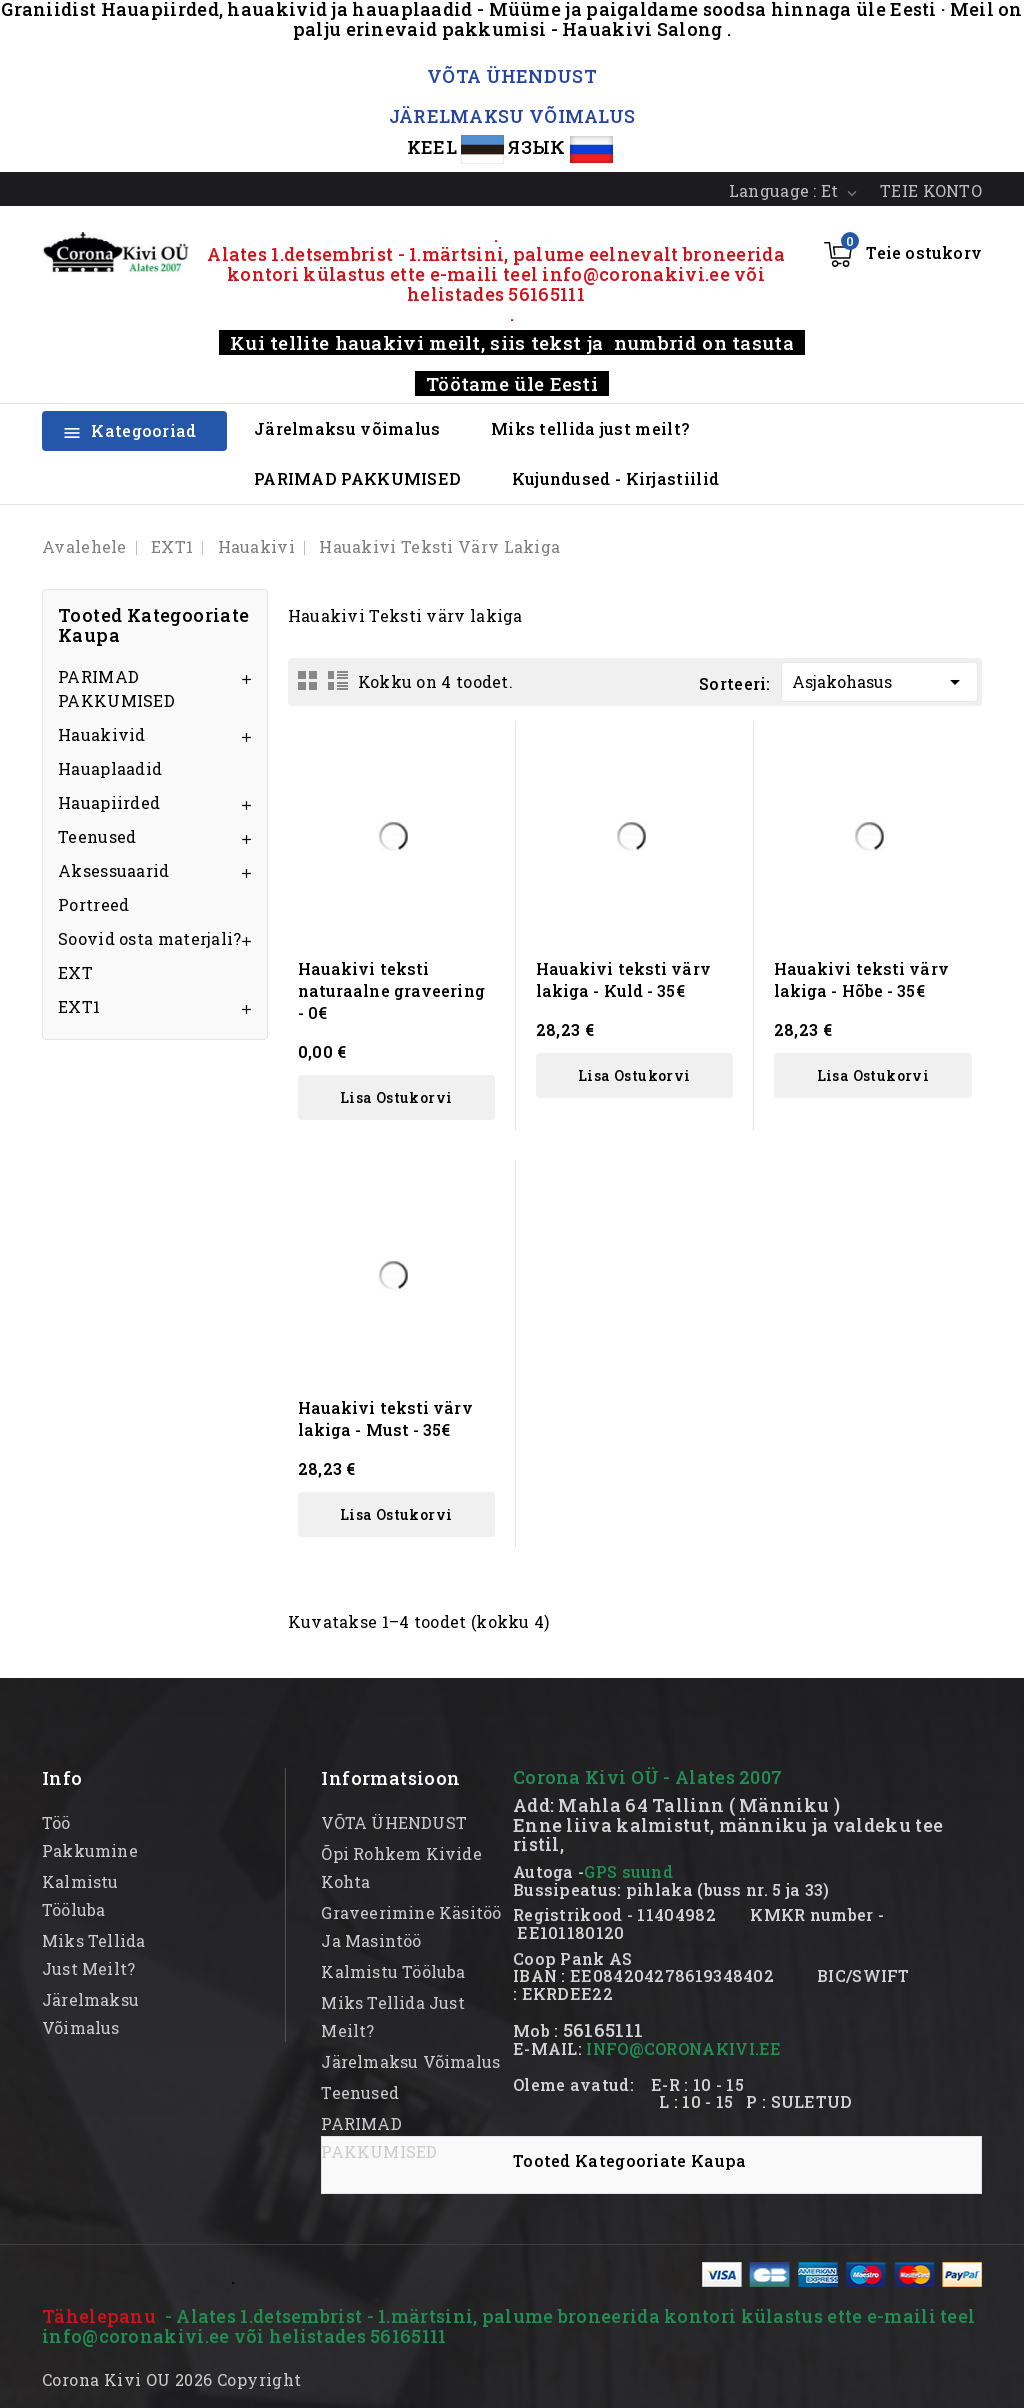 This screenshot has width=1024, height=2408. I want to click on JÄRELMAKSU VÕIMALUS, so click(512, 116).